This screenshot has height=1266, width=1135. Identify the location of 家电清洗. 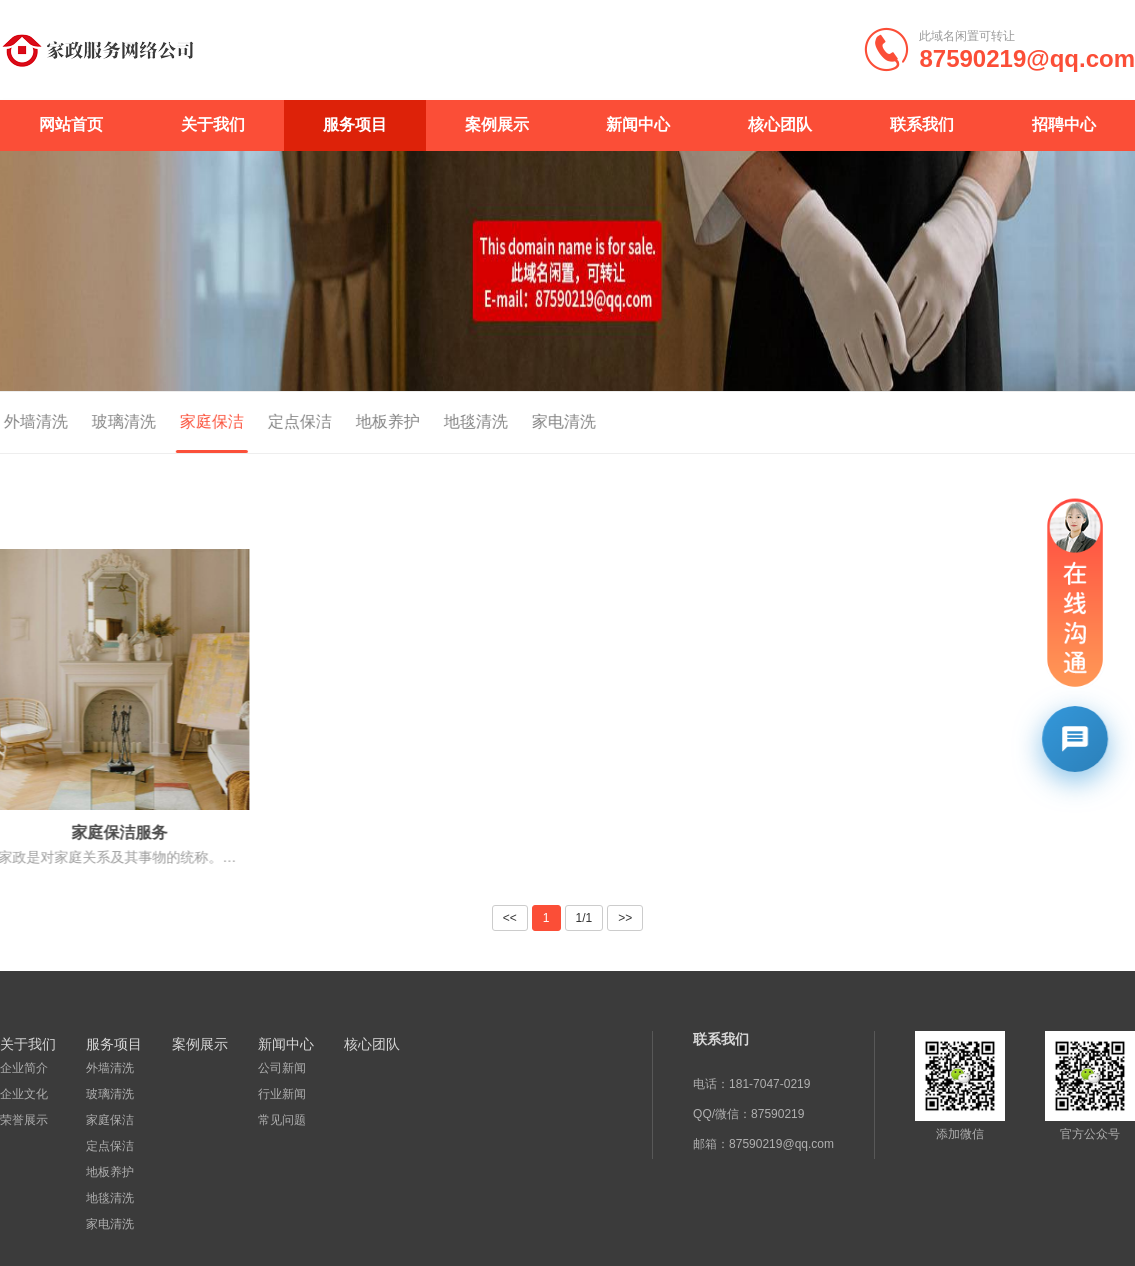
(544, 421).